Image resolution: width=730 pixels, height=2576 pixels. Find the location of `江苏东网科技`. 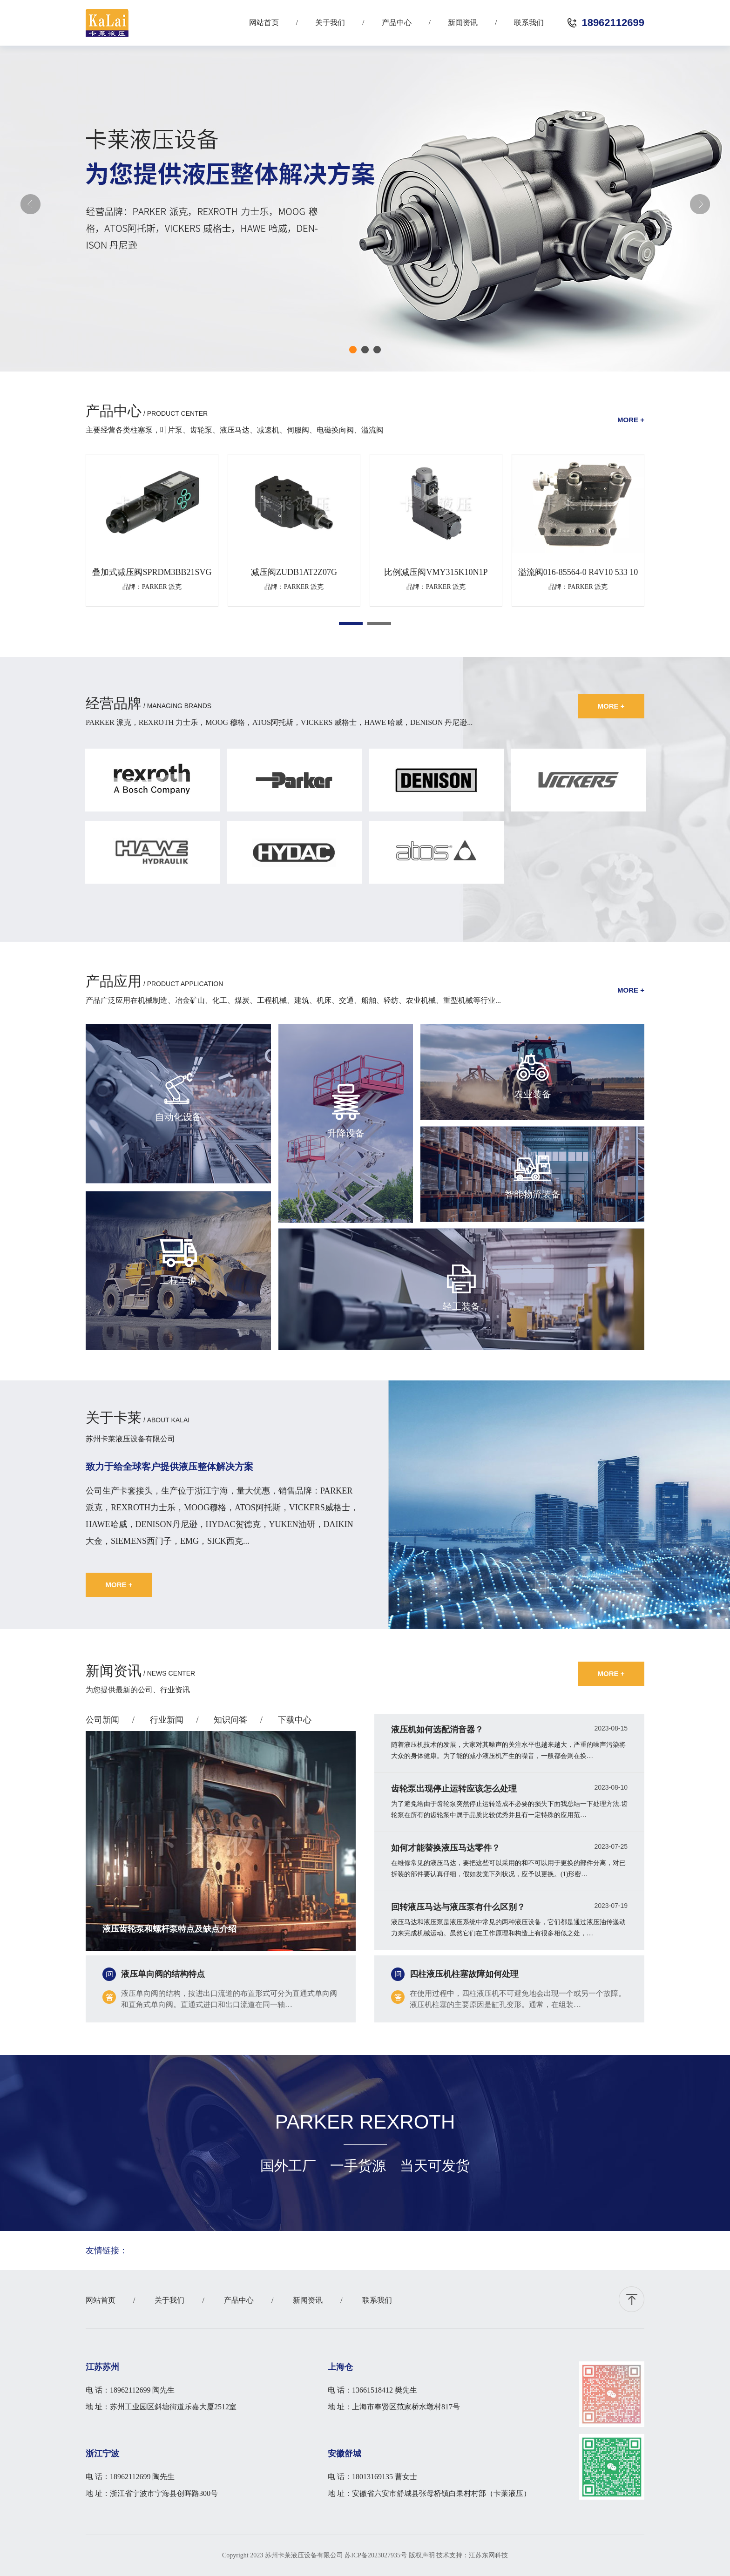

江苏东网科技 is located at coordinates (488, 2555).